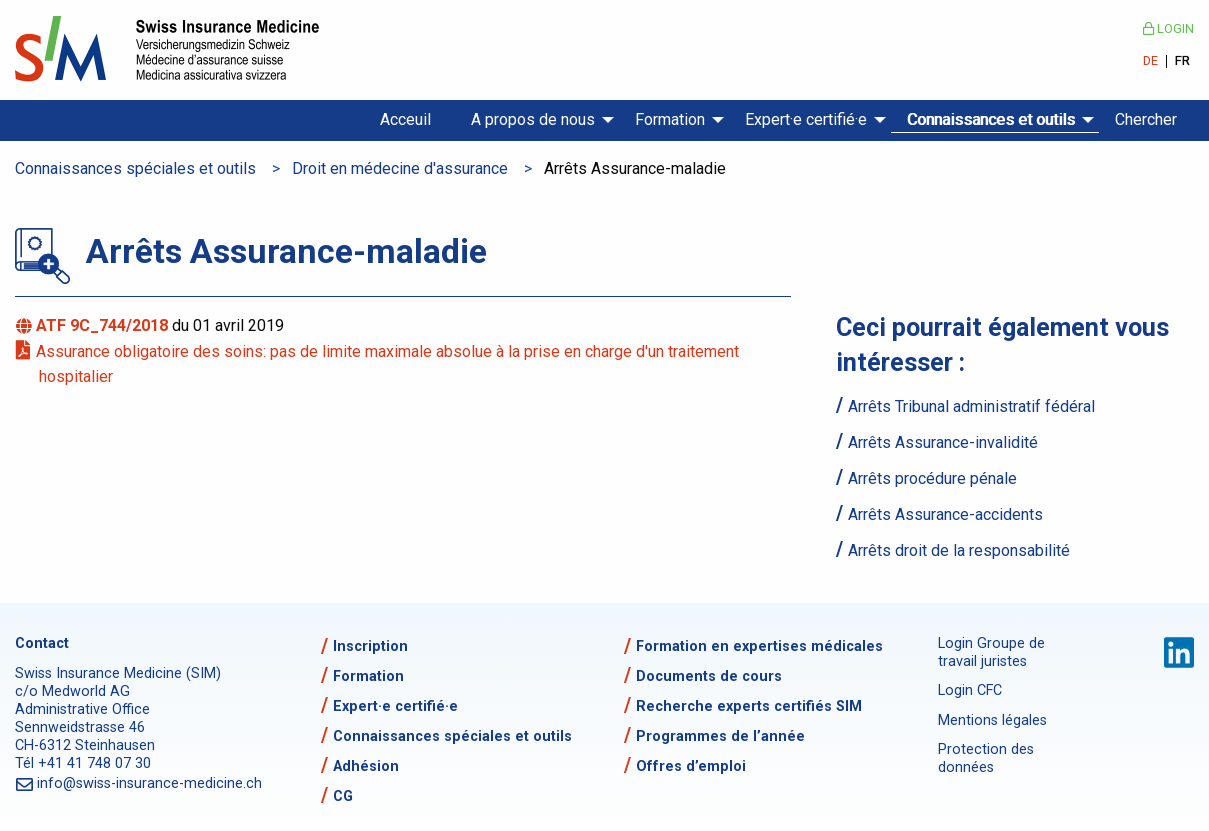  What do you see at coordinates (986, 758) in the screenshot?
I see `Protection des données` at bounding box center [986, 758].